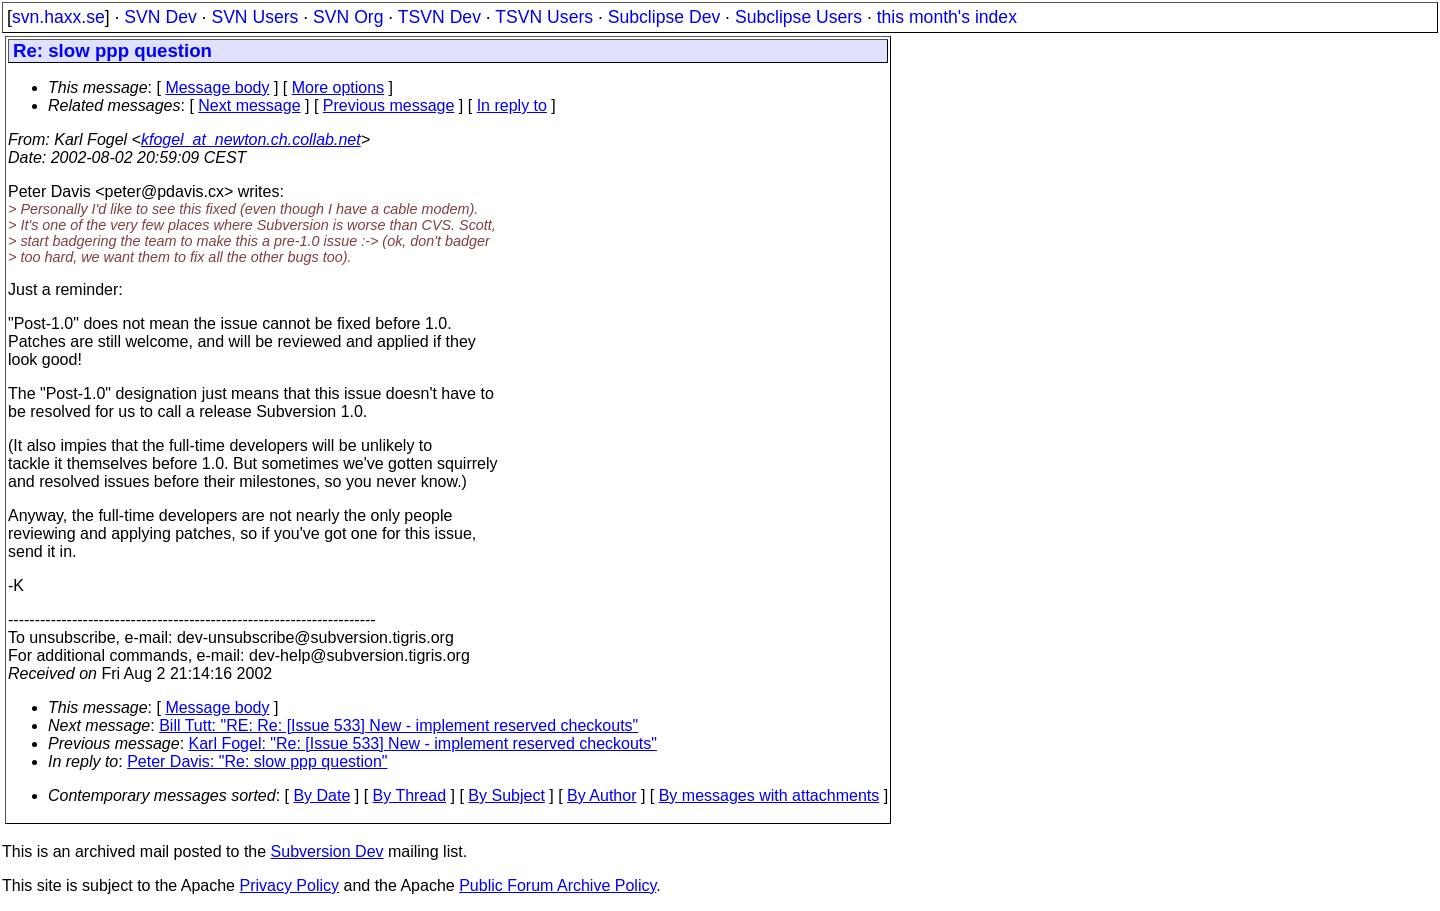 Image resolution: width=1440 pixels, height=911 pixels. What do you see at coordinates (338, 87) in the screenshot?
I see `More options` at bounding box center [338, 87].